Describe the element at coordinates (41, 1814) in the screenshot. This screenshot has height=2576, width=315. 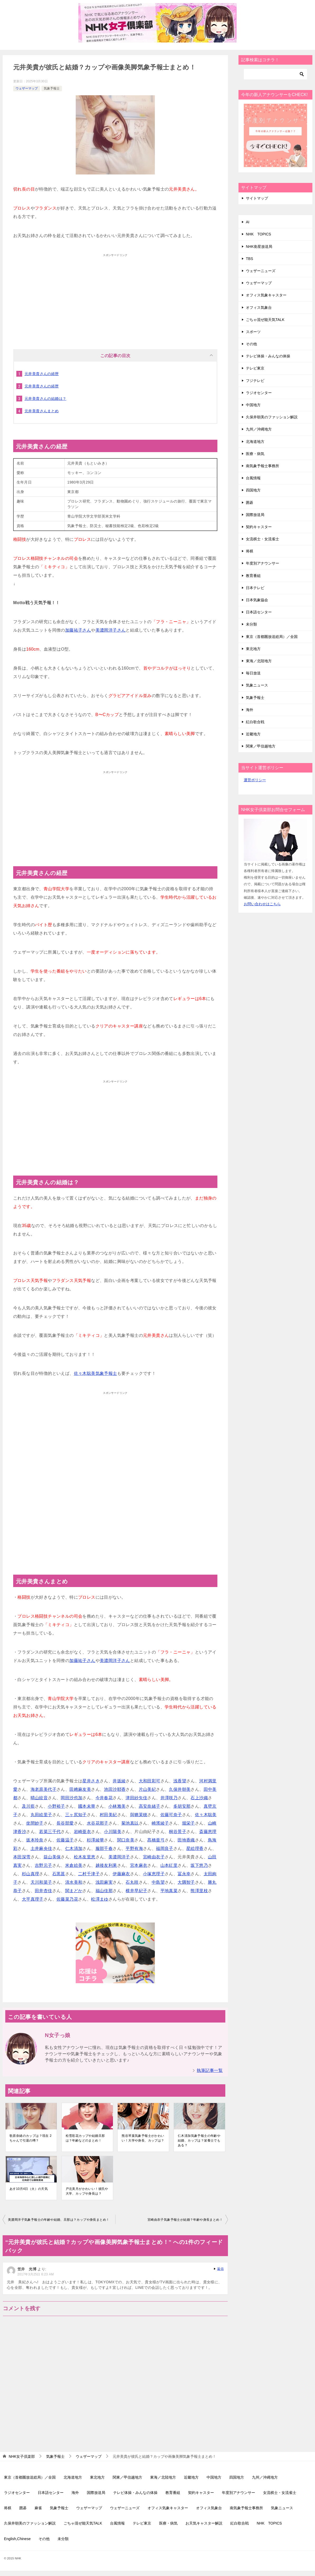
I see `丸田絵里子` at that location.